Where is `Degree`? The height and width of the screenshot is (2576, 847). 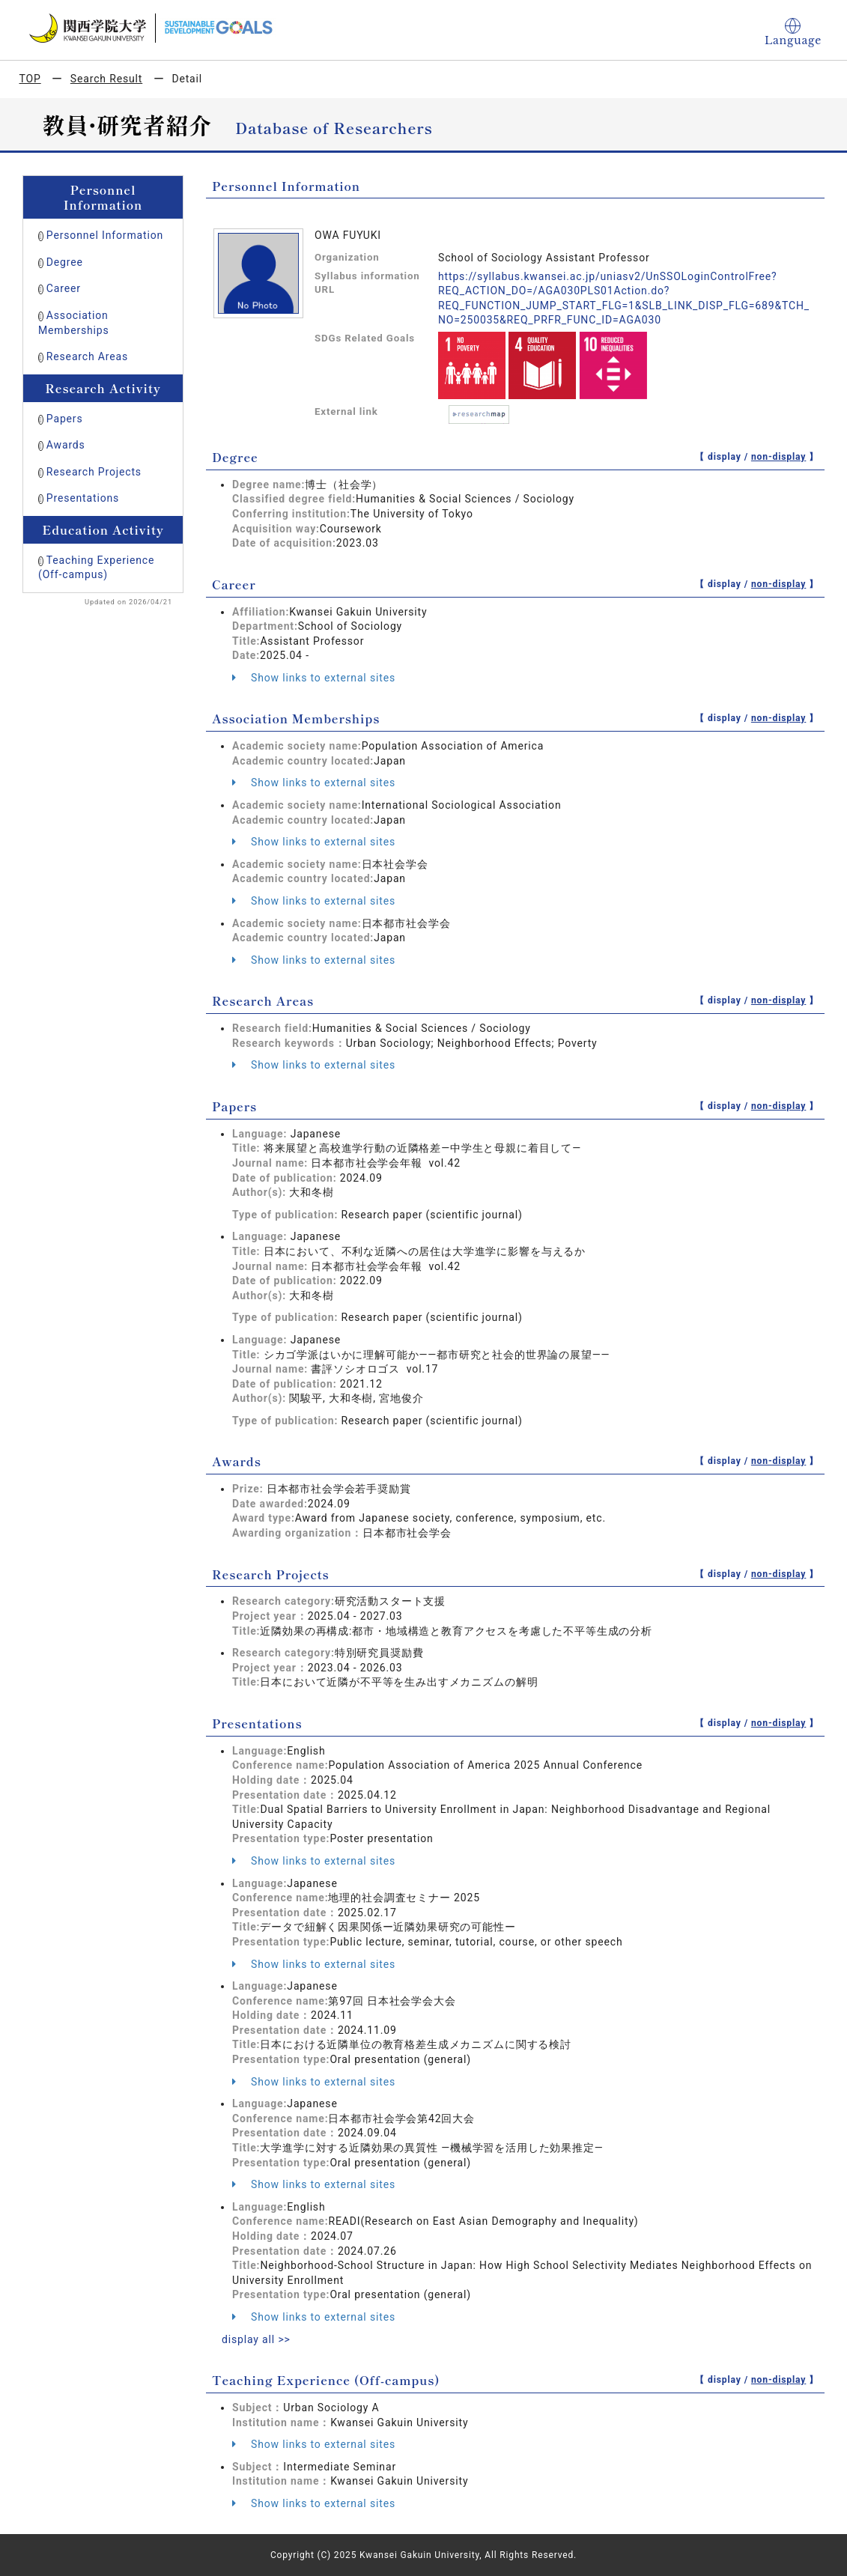
Degree is located at coordinates (64, 262).